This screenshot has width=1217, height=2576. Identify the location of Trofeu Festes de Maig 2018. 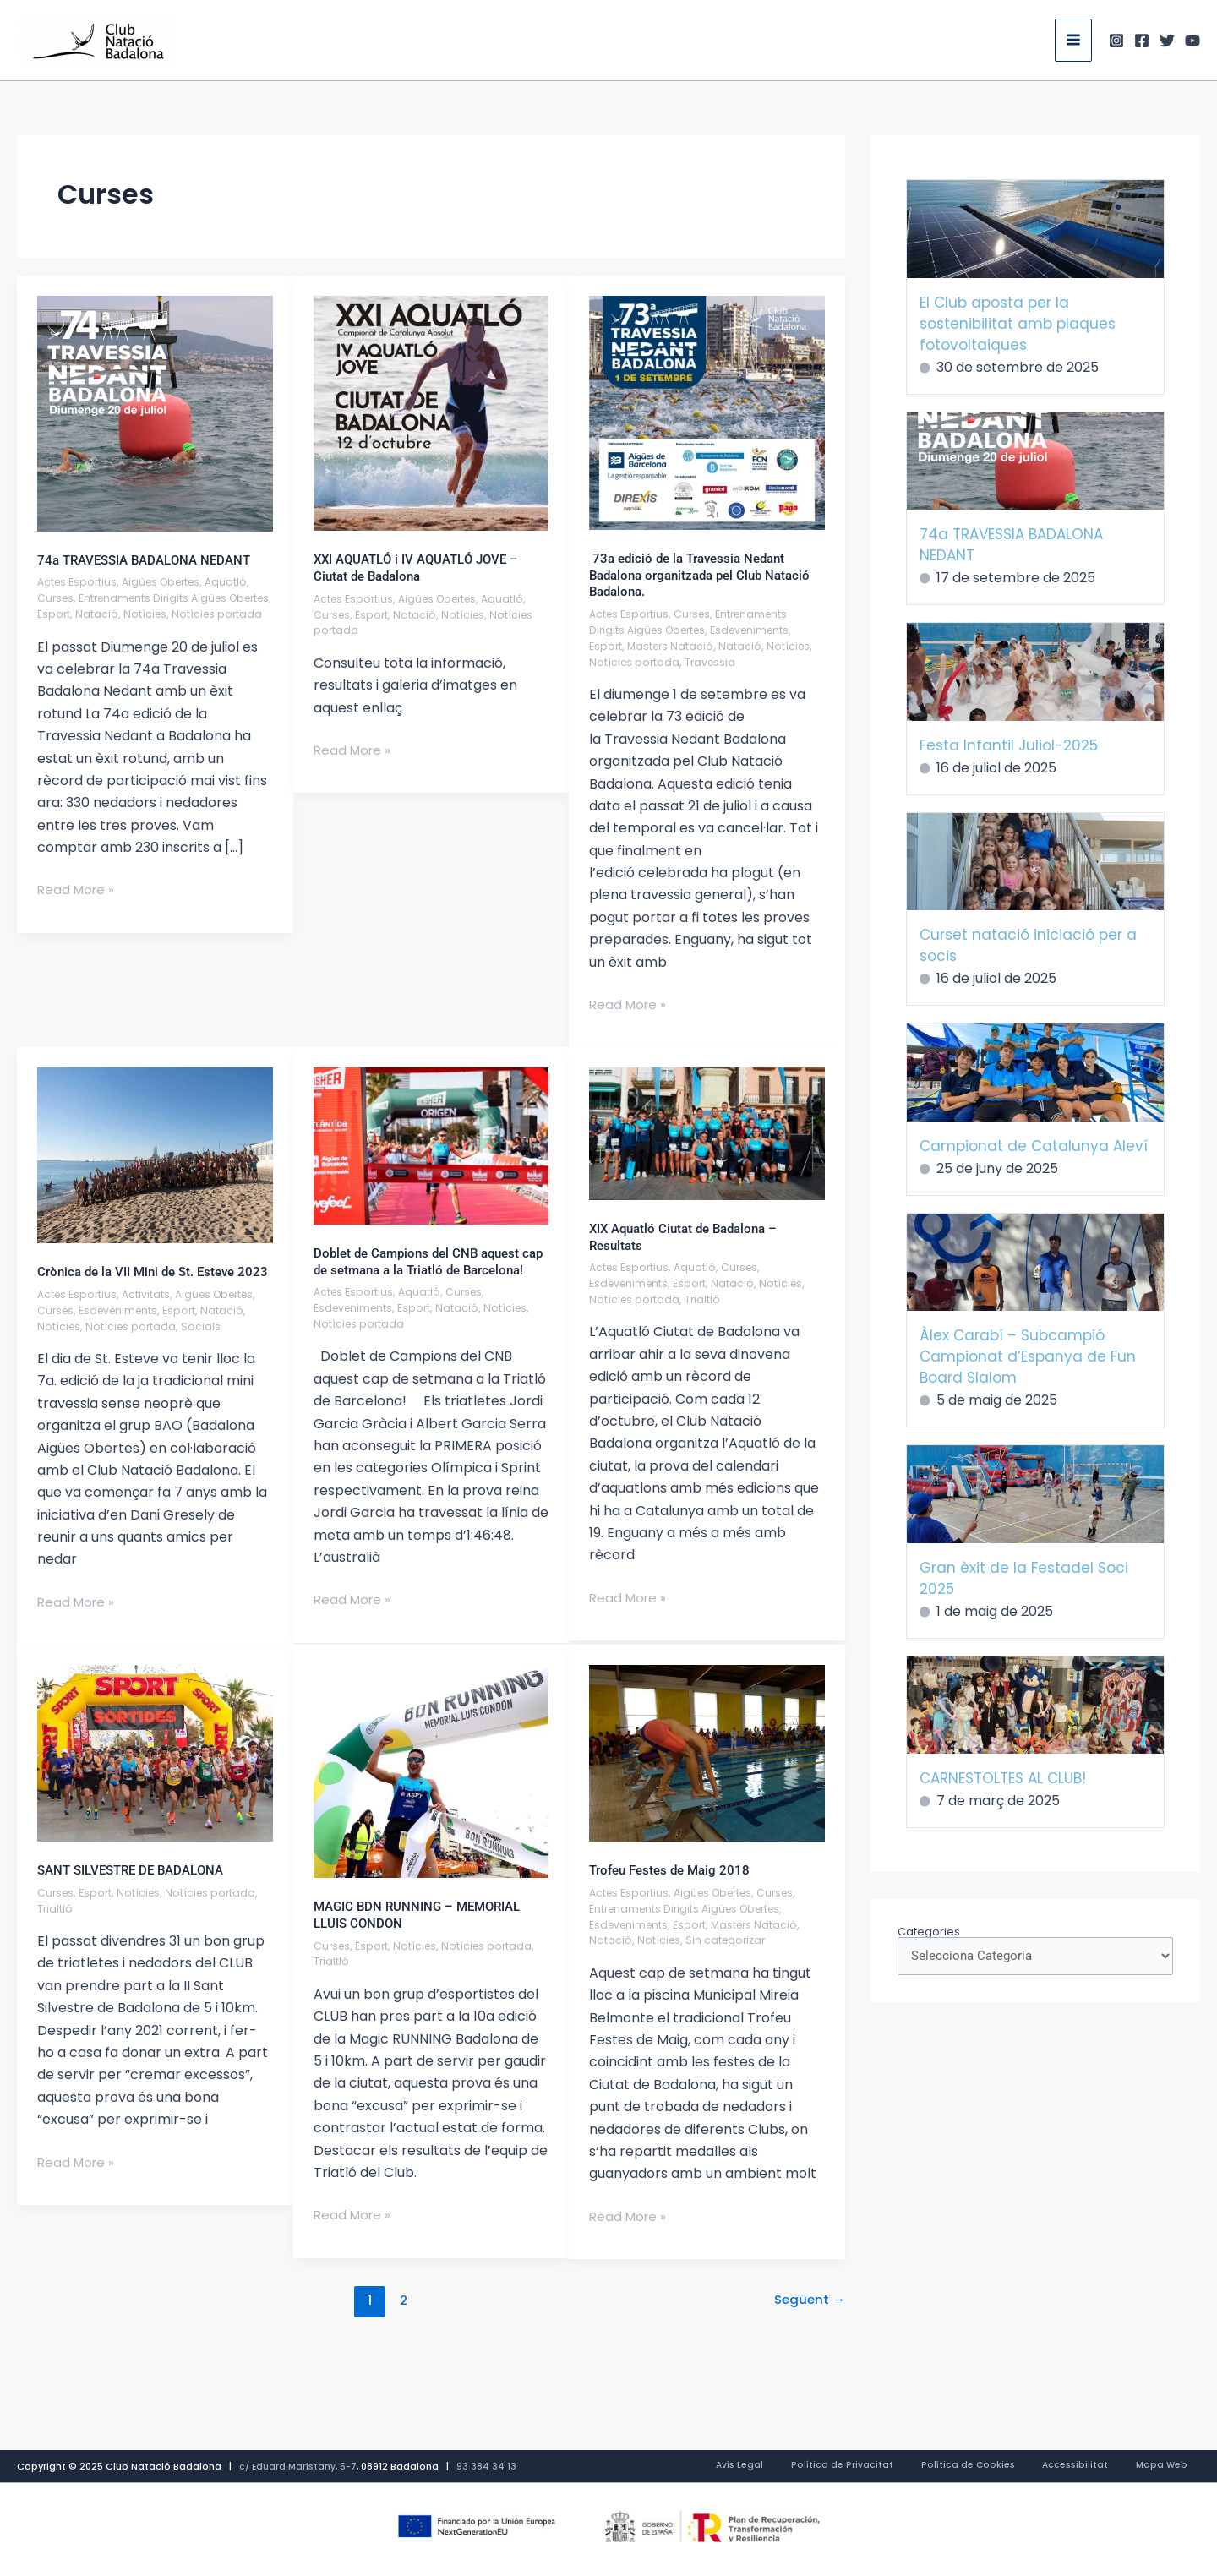
(674, 1887).